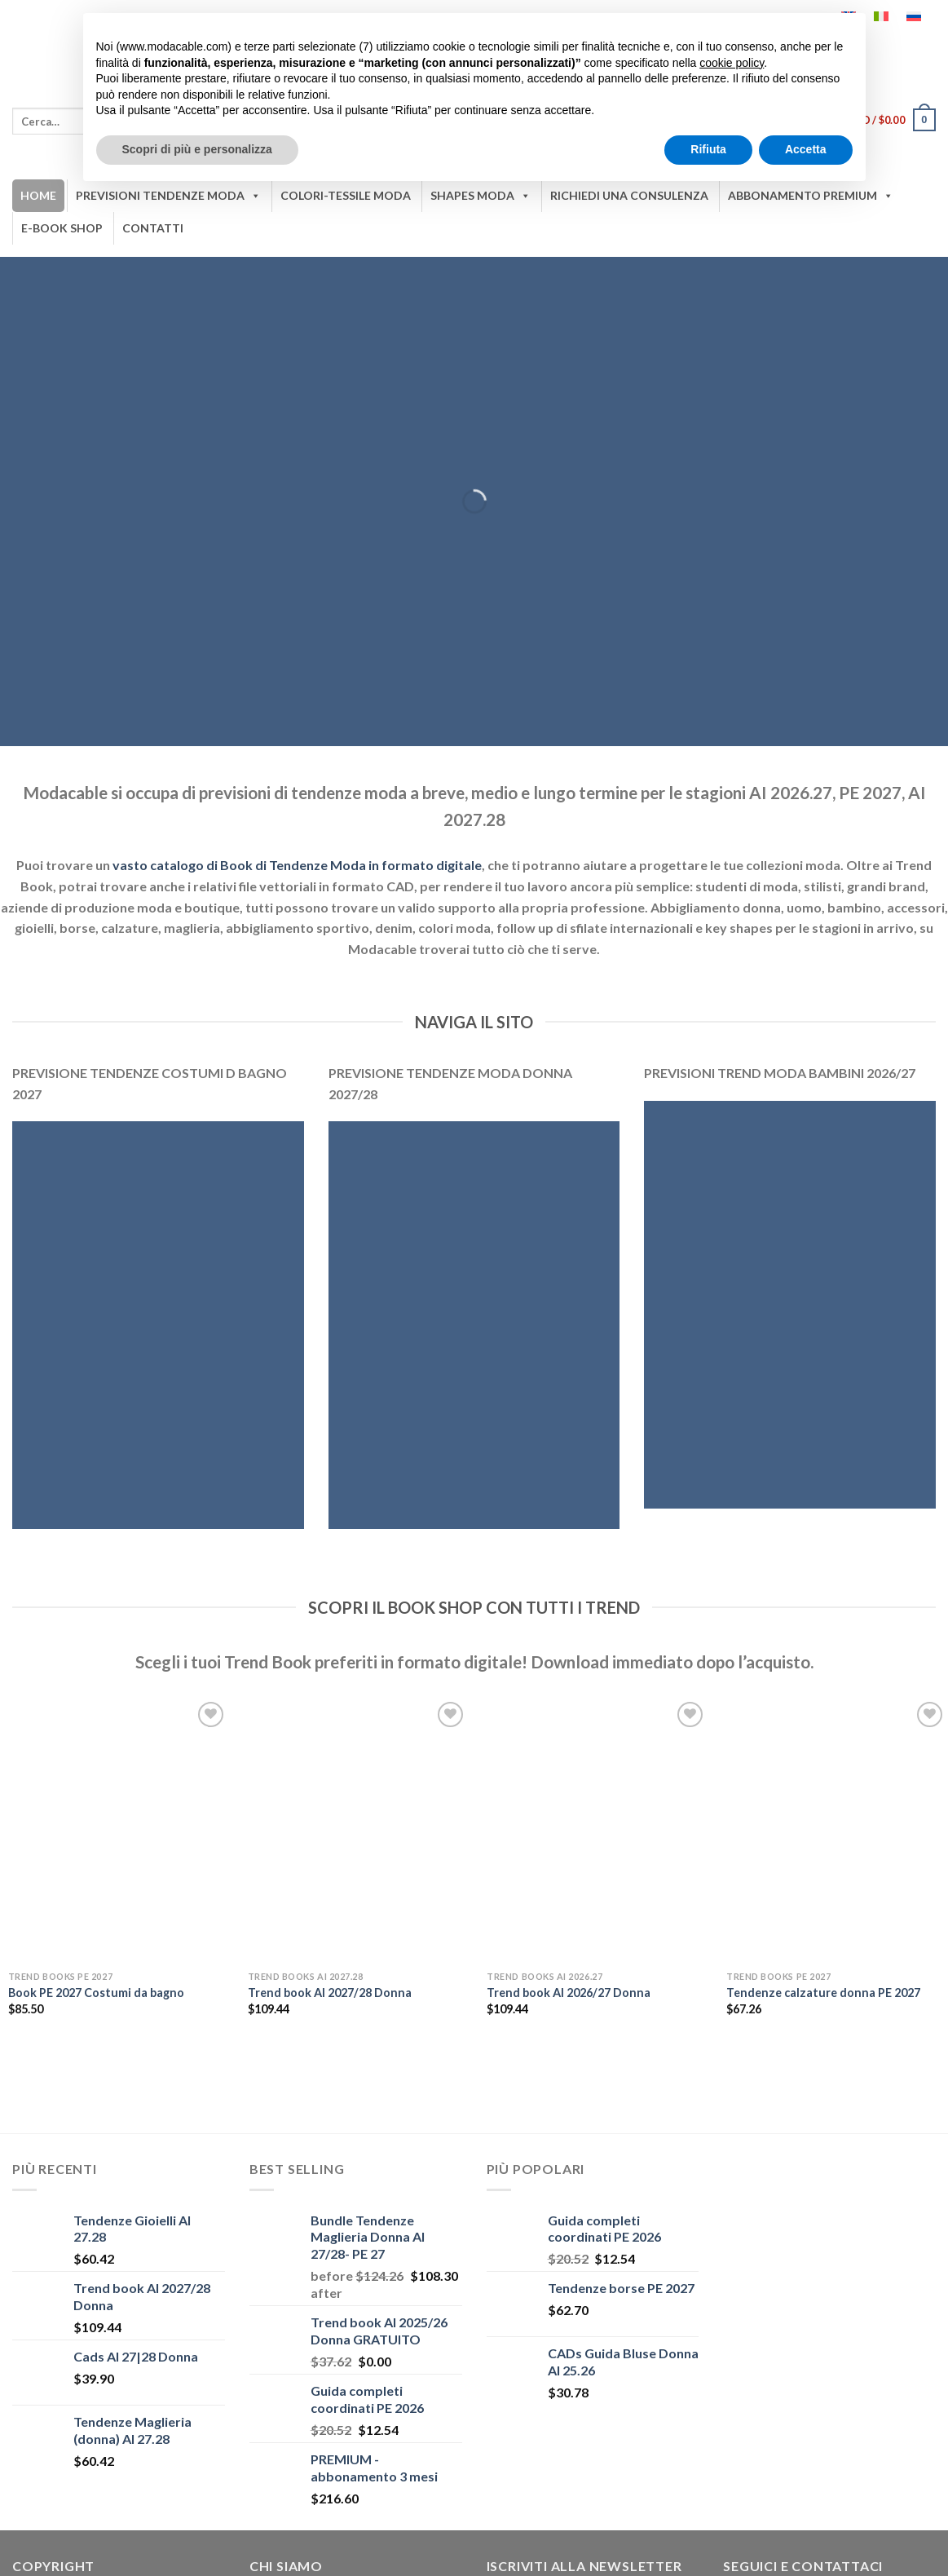  What do you see at coordinates (597, 1830) in the screenshot?
I see `[Trend book AI 2026/27 Donna]` at bounding box center [597, 1830].